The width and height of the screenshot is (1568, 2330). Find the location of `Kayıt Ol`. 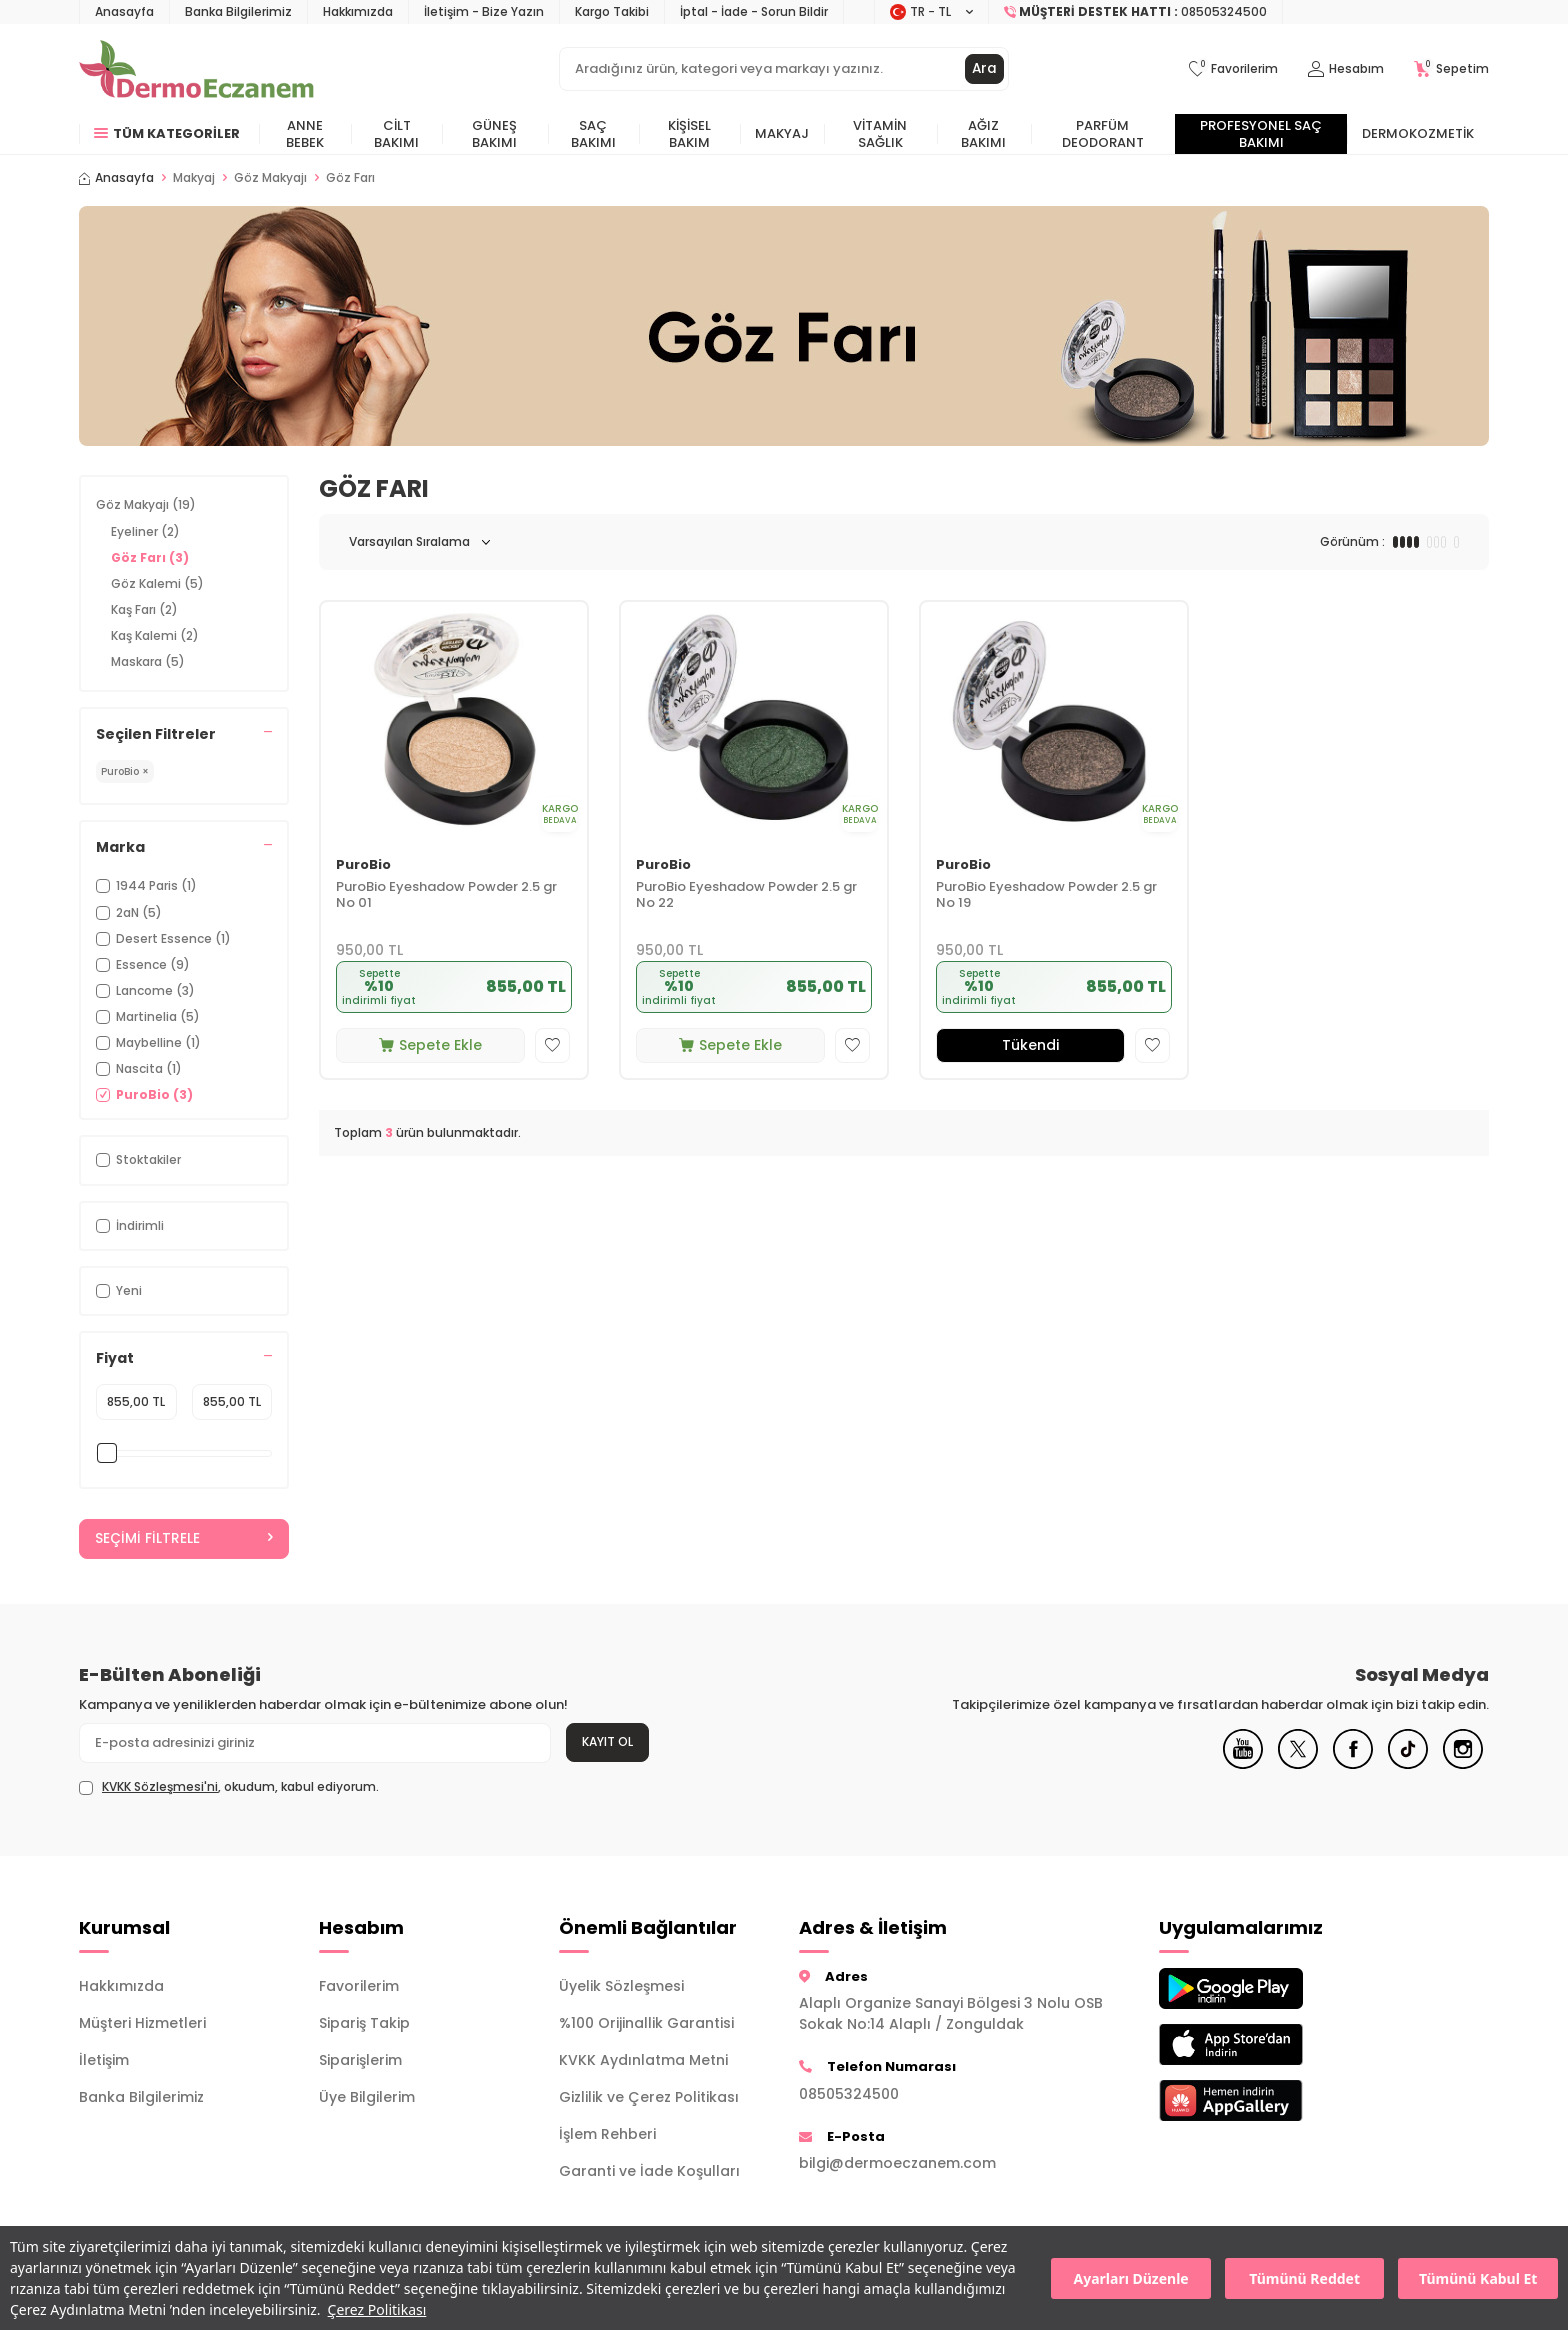

Kayıt Ol is located at coordinates (607, 1742).